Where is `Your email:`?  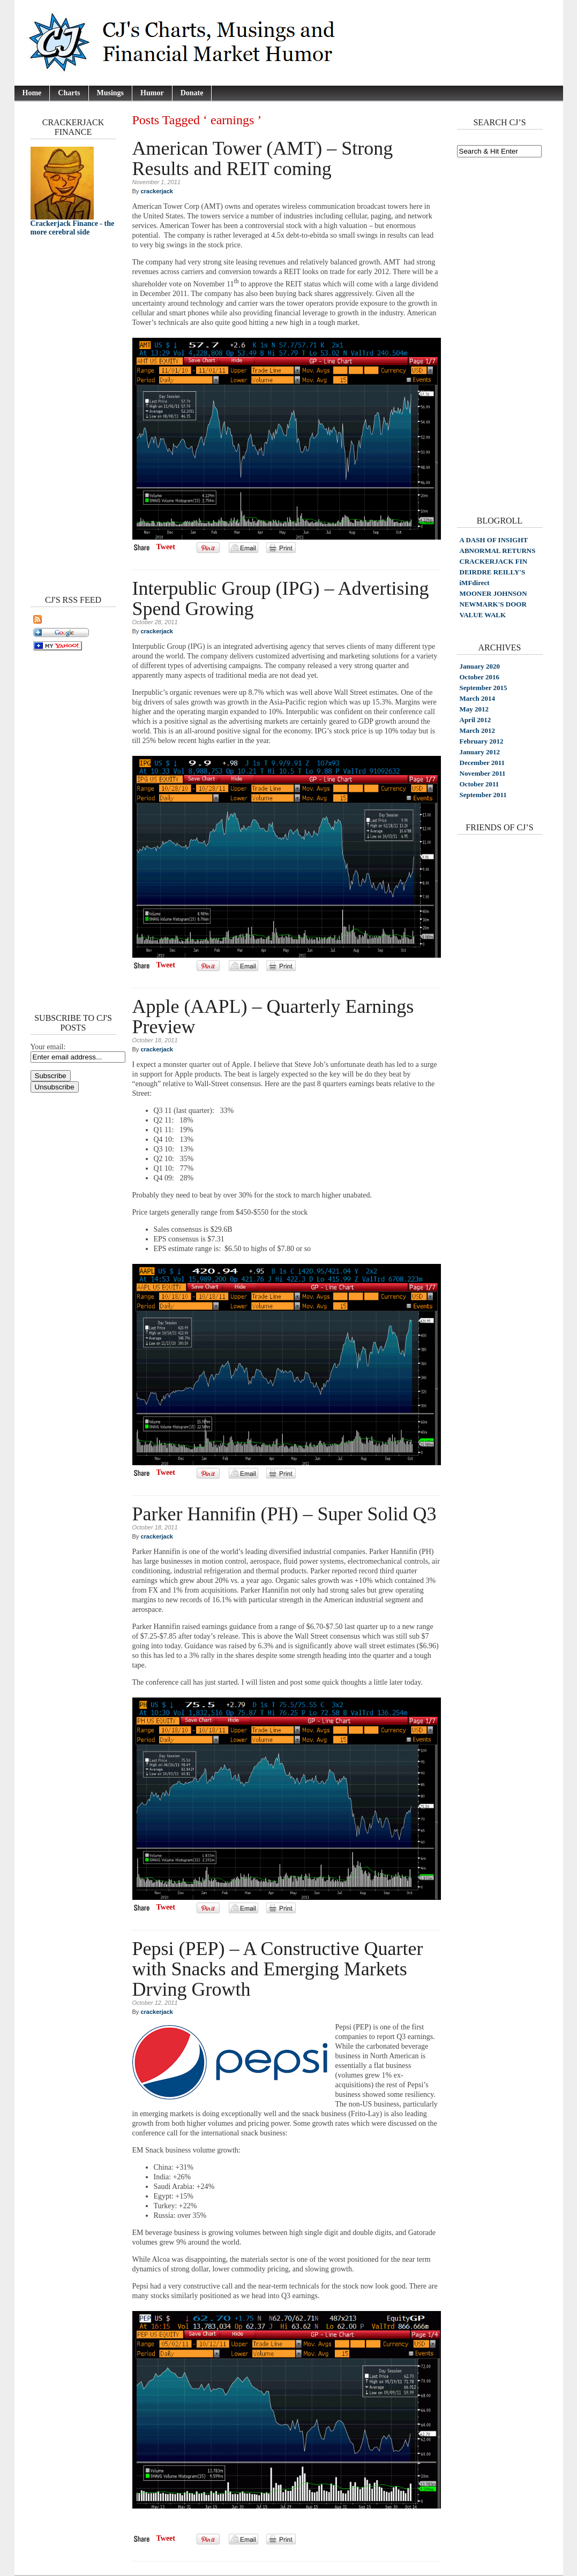
Your email: is located at coordinates (48, 1047).